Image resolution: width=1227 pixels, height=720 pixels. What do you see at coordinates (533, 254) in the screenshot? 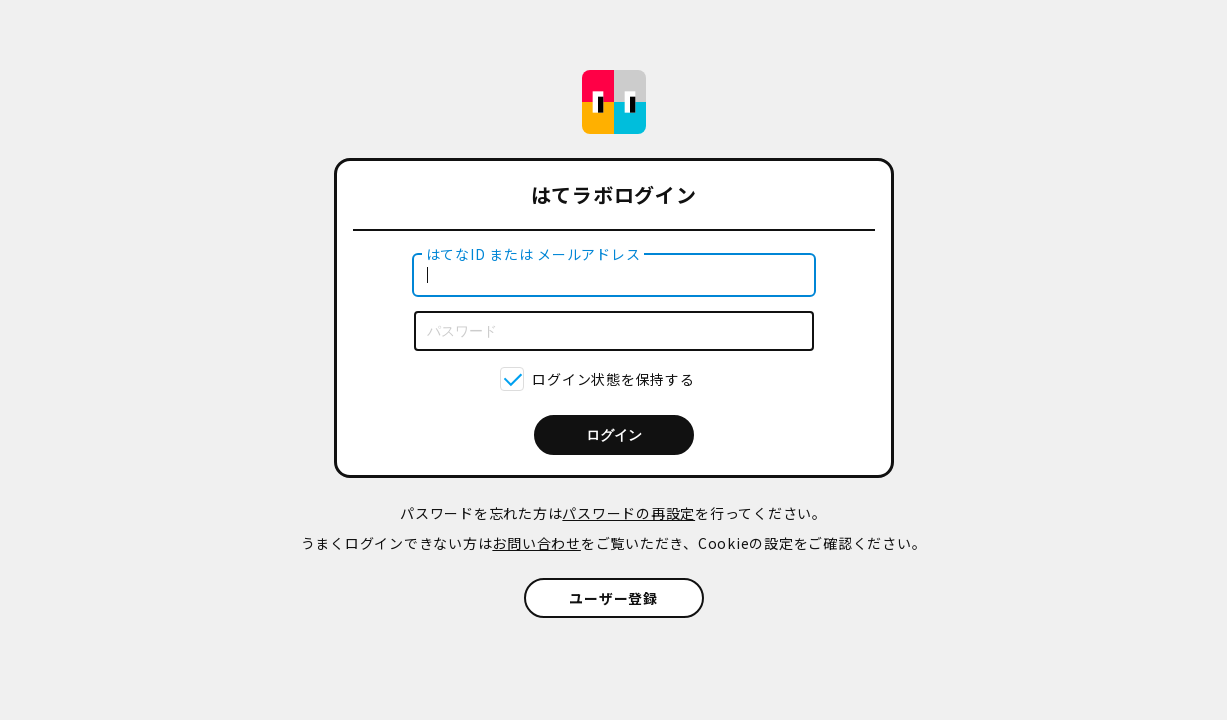
I see `はてなID または メールアドレス` at bounding box center [533, 254].